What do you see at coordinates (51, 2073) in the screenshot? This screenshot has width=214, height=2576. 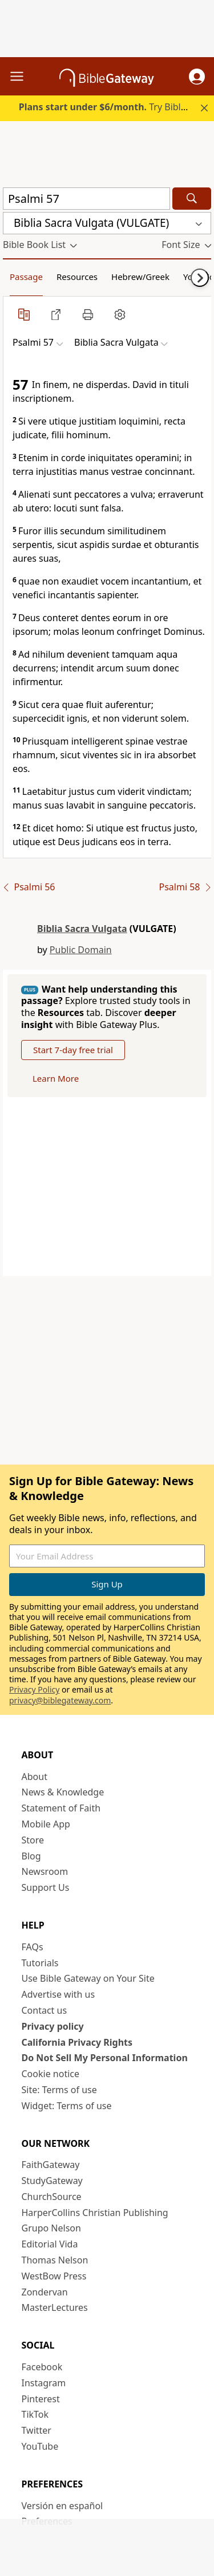 I see `Cookie notice` at bounding box center [51, 2073].